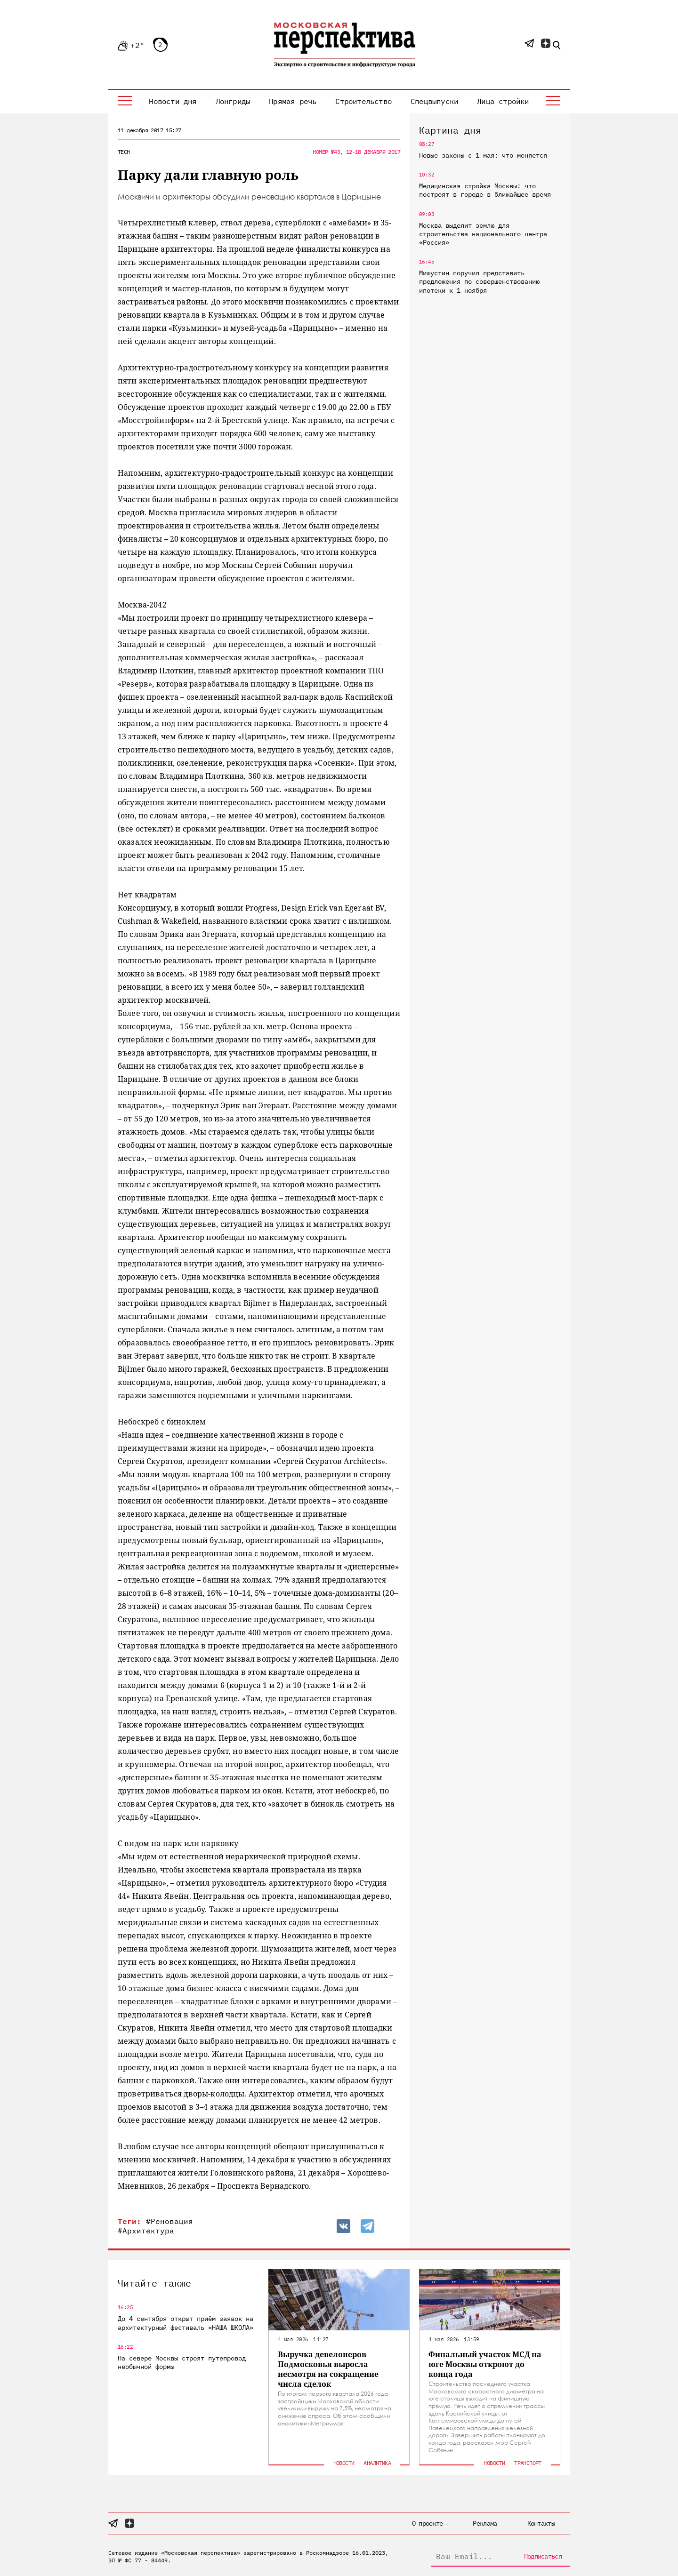  I want to click on Мишустин поручил представить предложения по совершенствованию ипотеки к 1 ноября, so click(479, 281).